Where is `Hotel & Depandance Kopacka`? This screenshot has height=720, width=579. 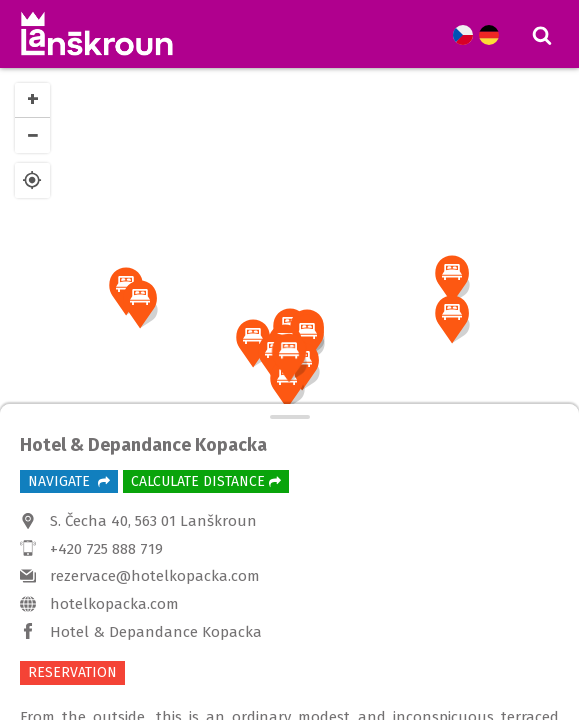
Hotel & Depandance Kopacka is located at coordinates (156, 632).